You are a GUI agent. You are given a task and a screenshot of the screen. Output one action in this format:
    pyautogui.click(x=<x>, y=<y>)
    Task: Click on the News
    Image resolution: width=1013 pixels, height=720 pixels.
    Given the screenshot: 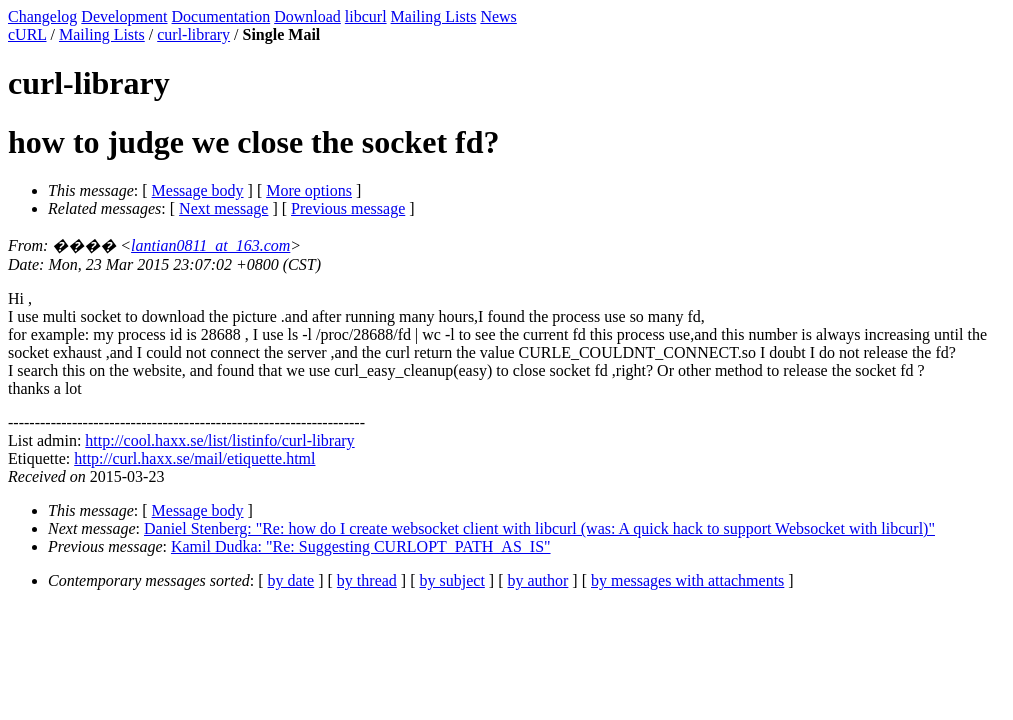 What is the action you would take?
    pyautogui.click(x=498, y=16)
    